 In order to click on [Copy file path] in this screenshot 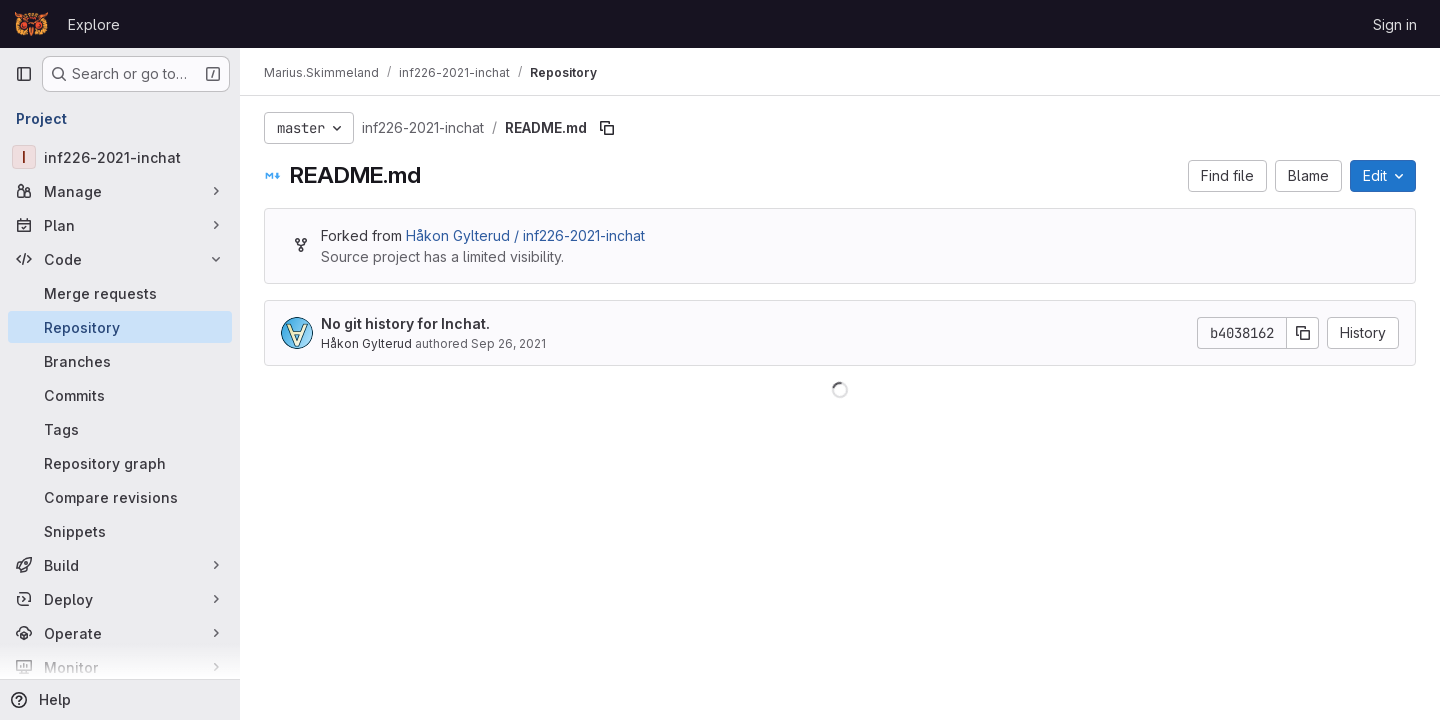, I will do `click(607, 128)`.